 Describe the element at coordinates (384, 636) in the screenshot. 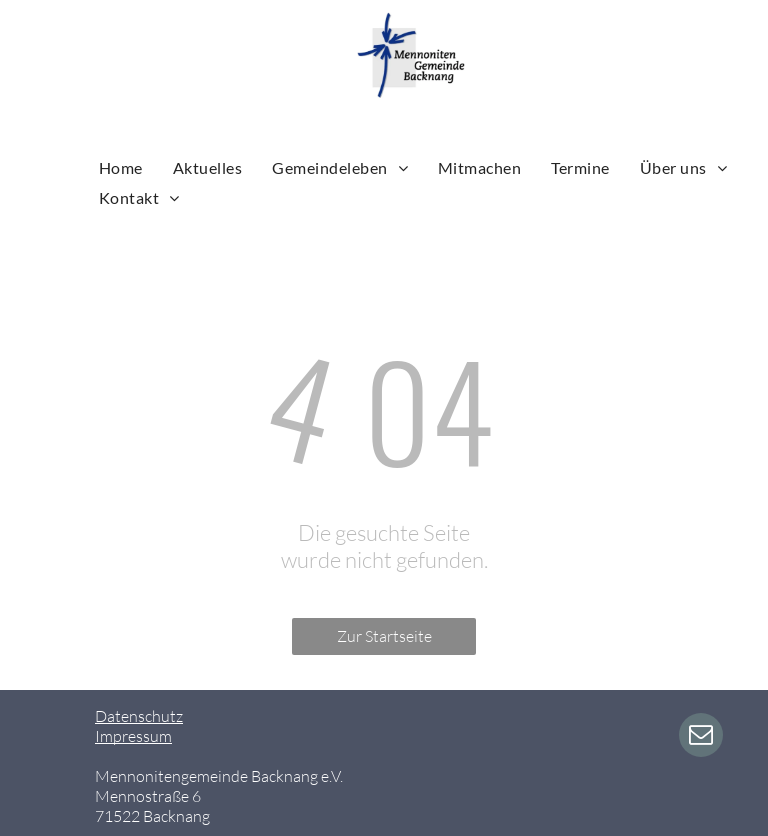

I see `Zur Startseite` at that location.